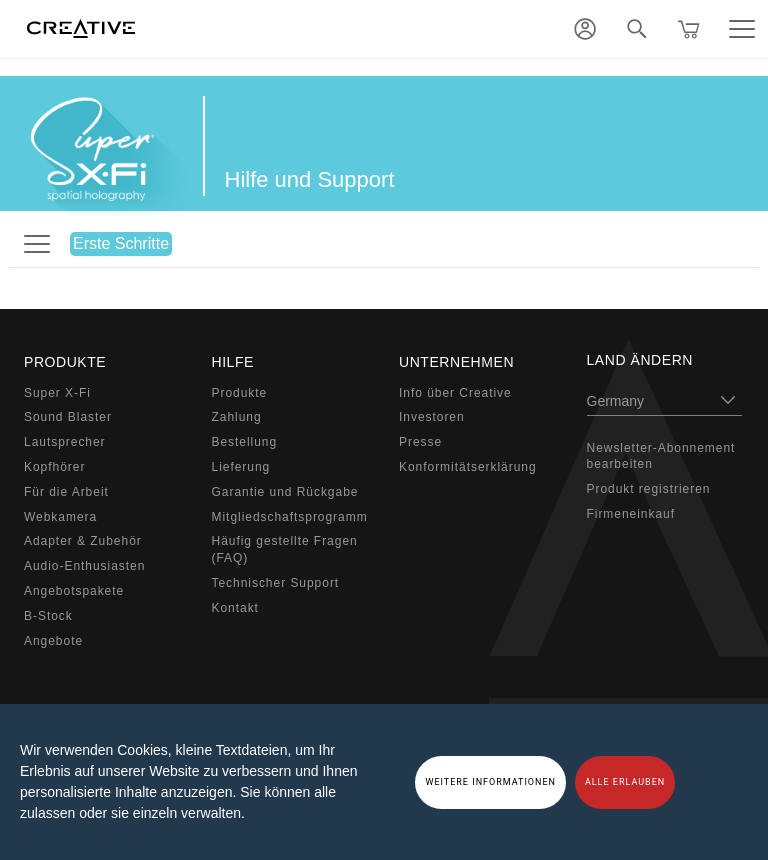 The height and width of the screenshot is (860, 768). What do you see at coordinates (432, 417) in the screenshot?
I see `Investoren` at bounding box center [432, 417].